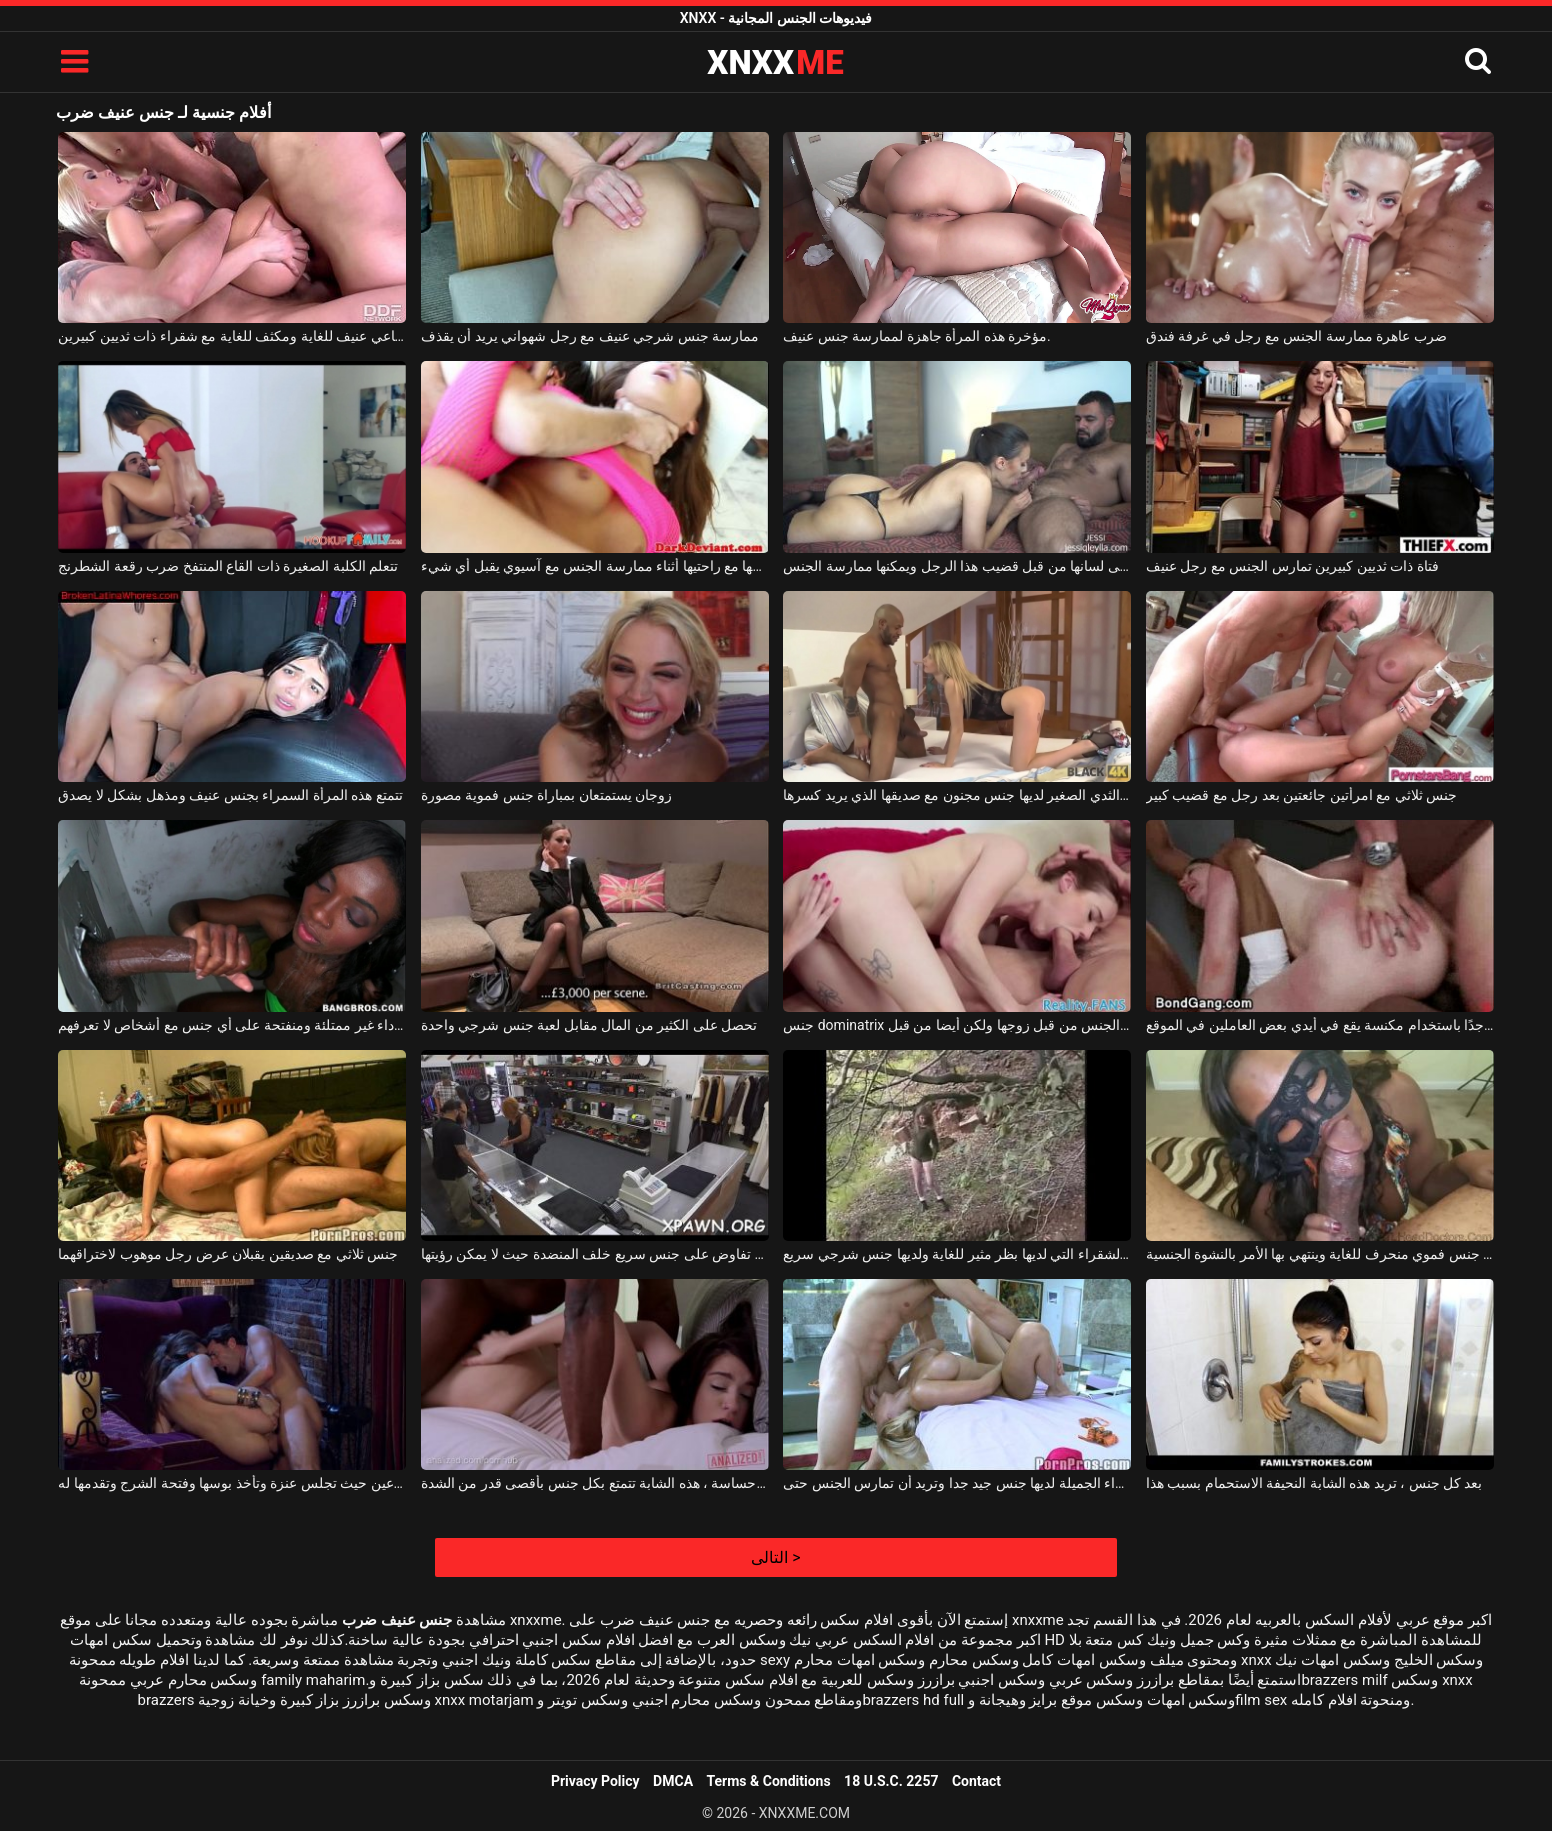  I want to click on تتمتع هذه المرأة السمراء بجنس عنيف ومذهل بشكل لا يصدق, so click(230, 795).